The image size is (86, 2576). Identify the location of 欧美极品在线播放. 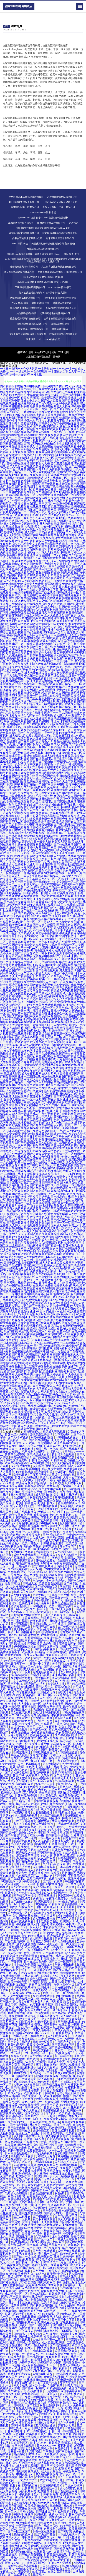
(20, 924).